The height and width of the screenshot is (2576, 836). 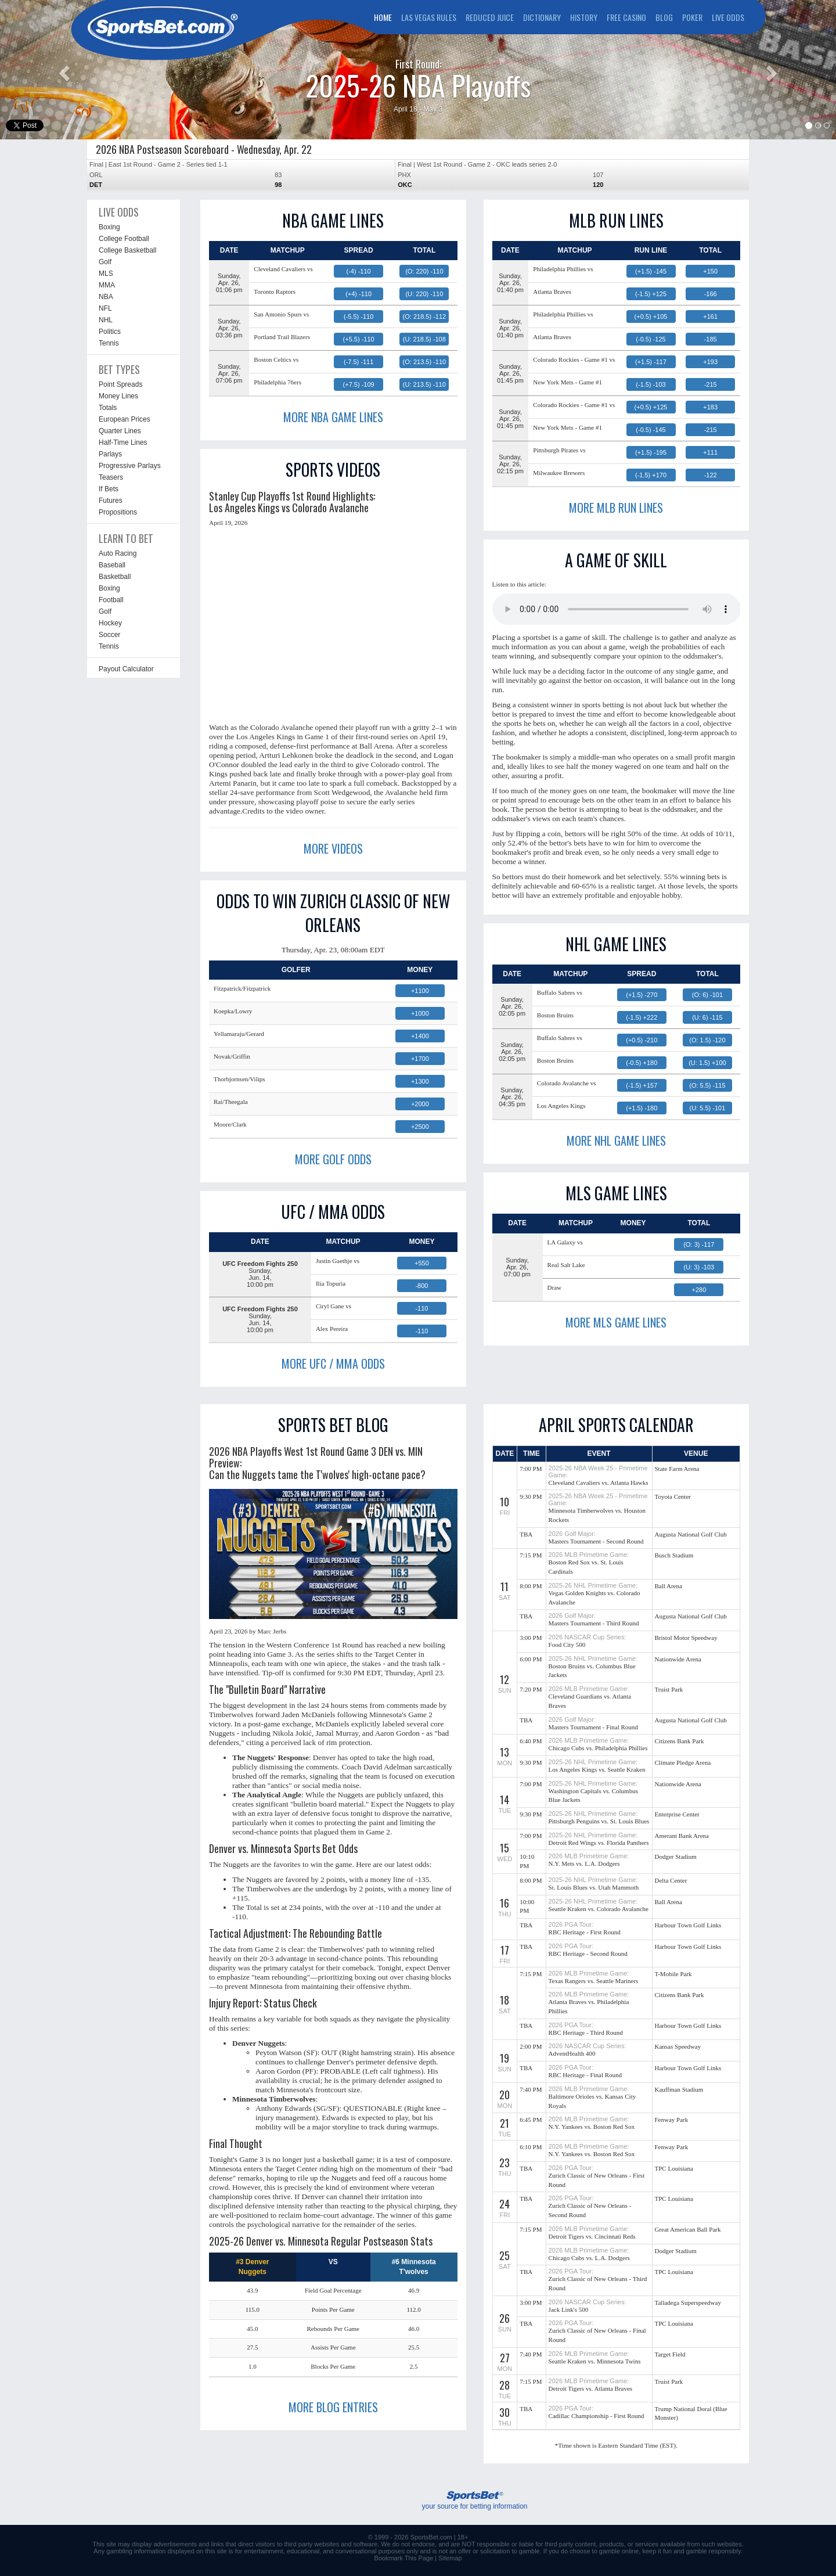 I want to click on Basketball, so click(x=115, y=577).